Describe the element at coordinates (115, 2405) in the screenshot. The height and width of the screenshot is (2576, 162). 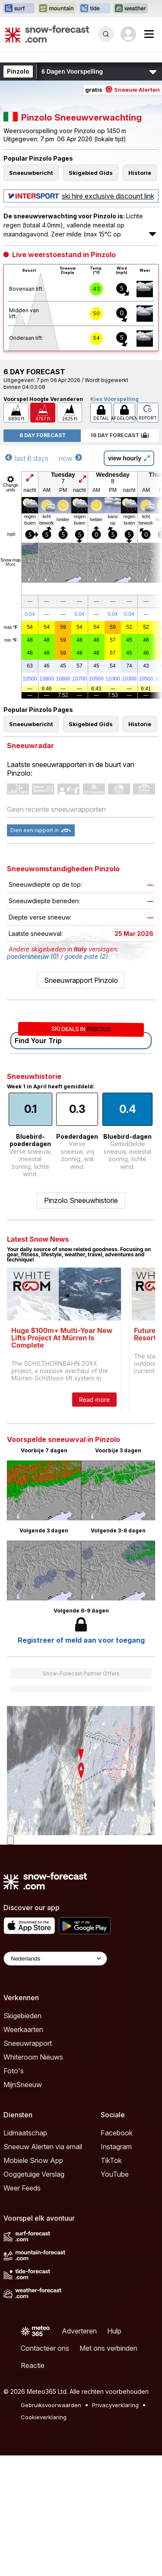
I see `Privacyverklaring` at that location.